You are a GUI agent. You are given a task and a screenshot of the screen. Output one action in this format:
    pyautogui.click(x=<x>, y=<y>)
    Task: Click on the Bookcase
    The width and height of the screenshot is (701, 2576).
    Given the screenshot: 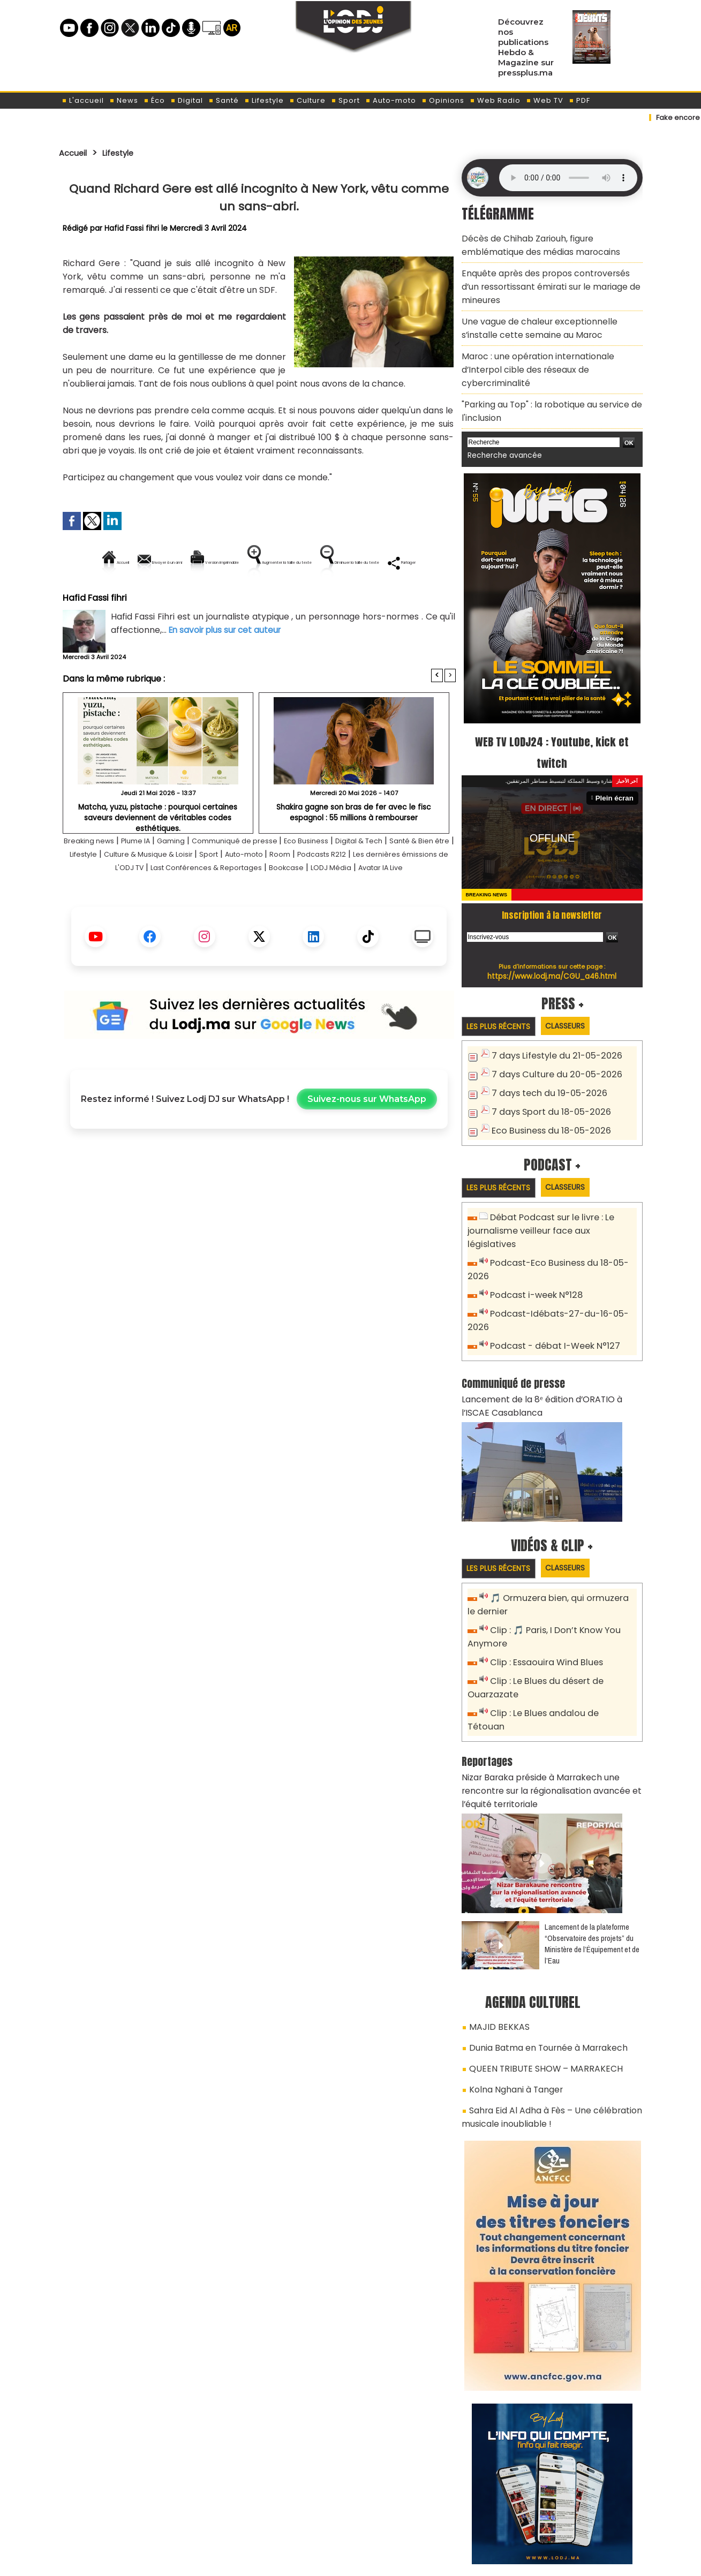 What is the action you would take?
    pyautogui.click(x=418, y=904)
    